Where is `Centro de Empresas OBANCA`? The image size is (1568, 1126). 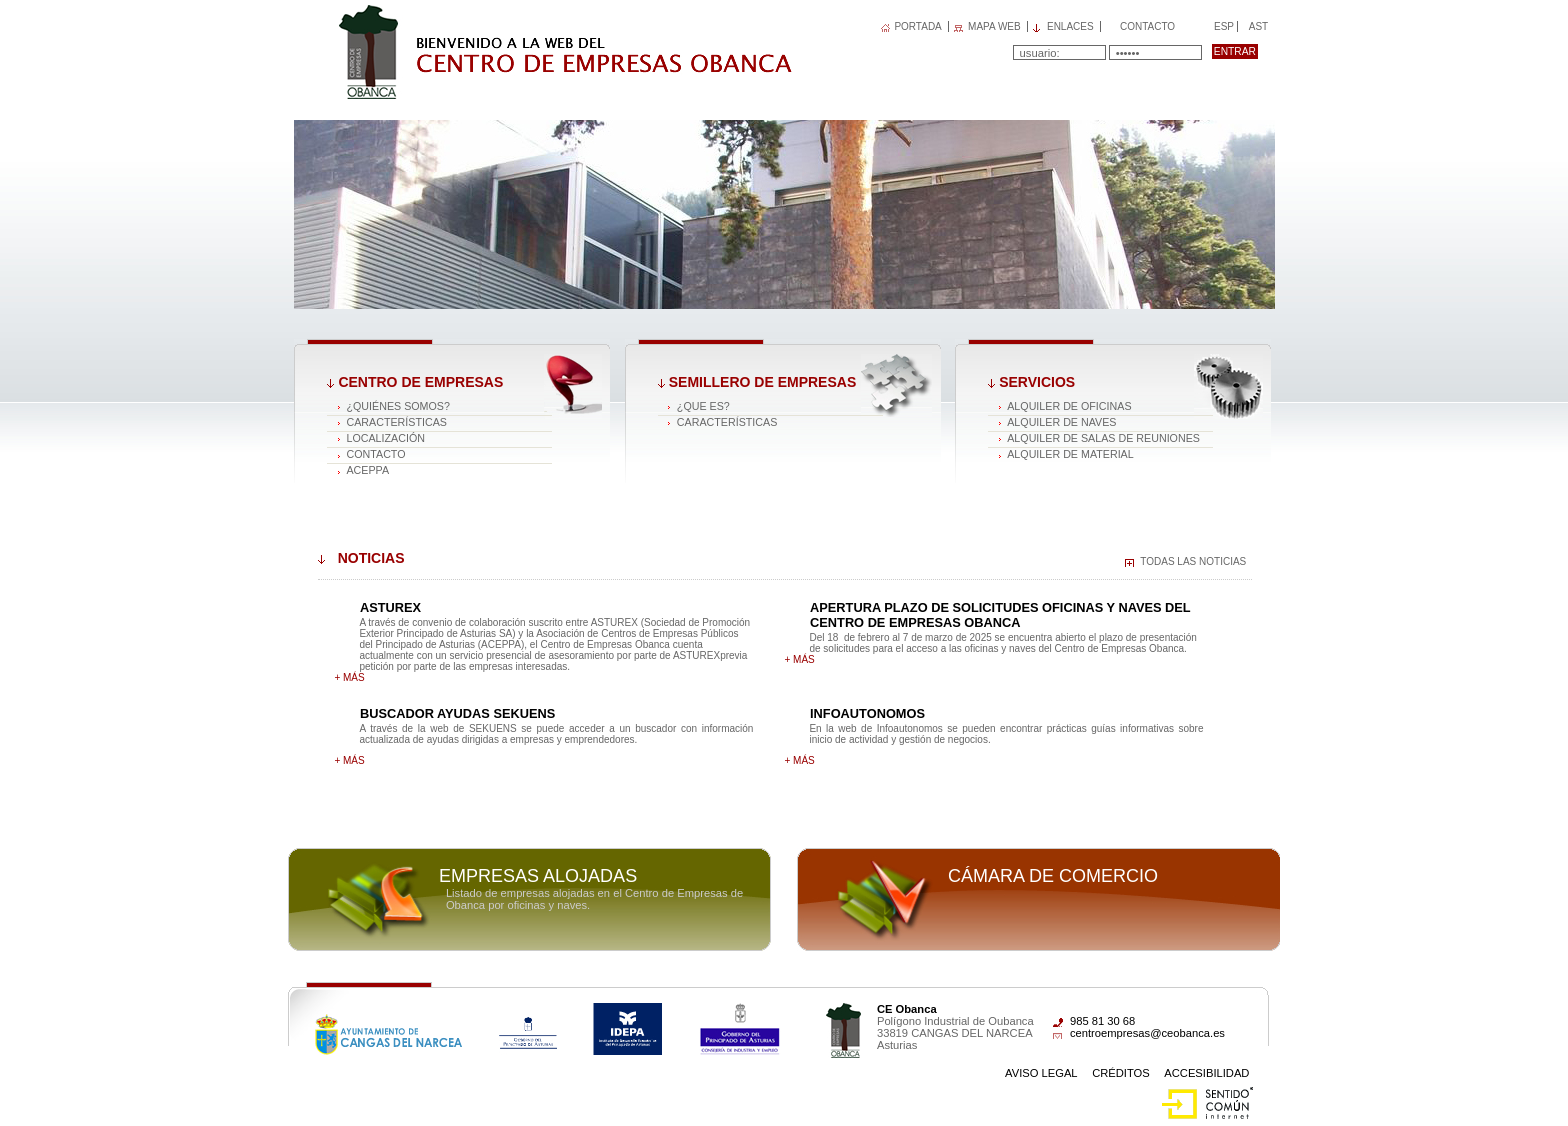 Centro de Empresas OBANCA is located at coordinates (454, 13).